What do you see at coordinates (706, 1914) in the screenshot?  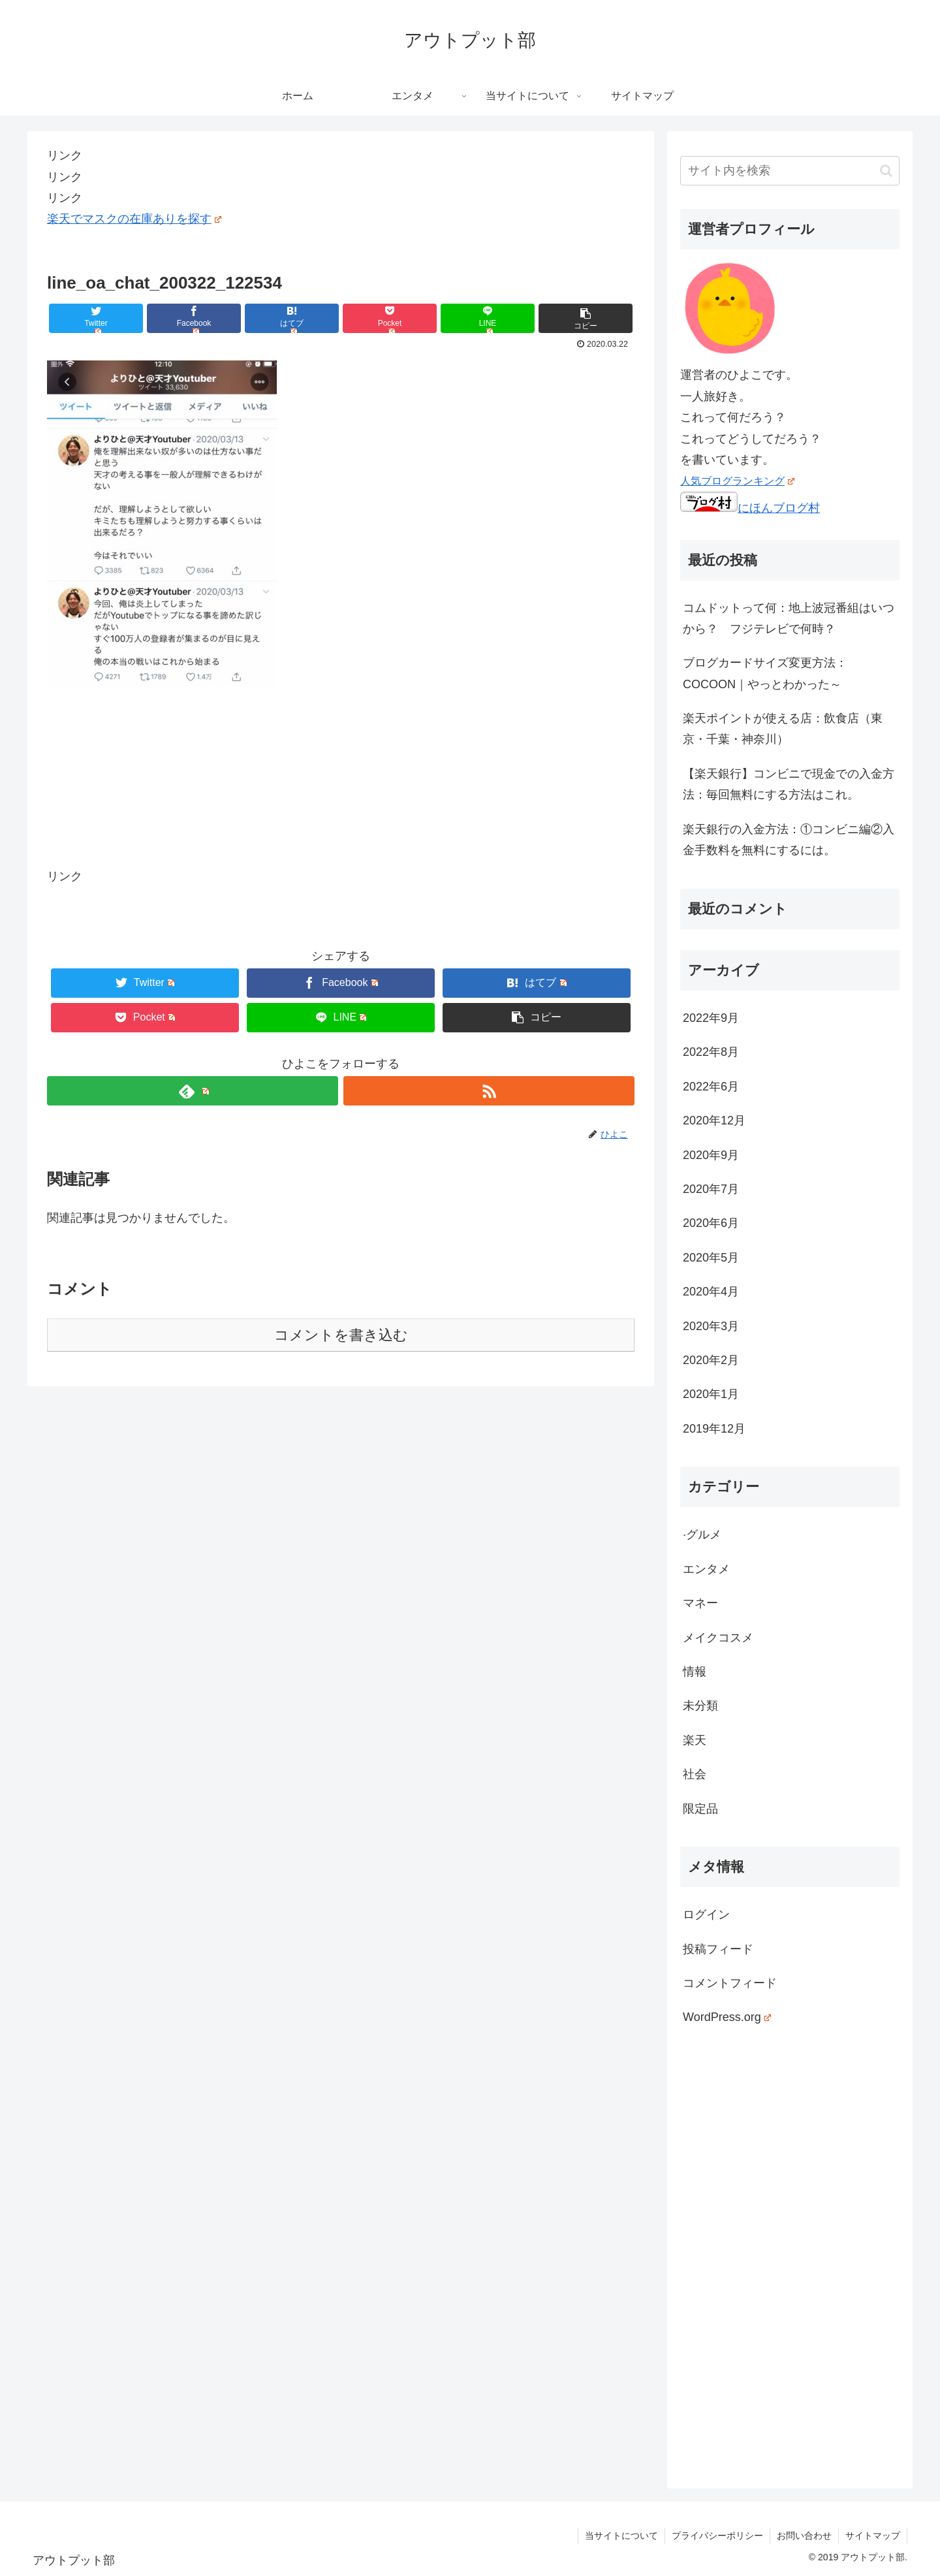 I see `ログイン` at bounding box center [706, 1914].